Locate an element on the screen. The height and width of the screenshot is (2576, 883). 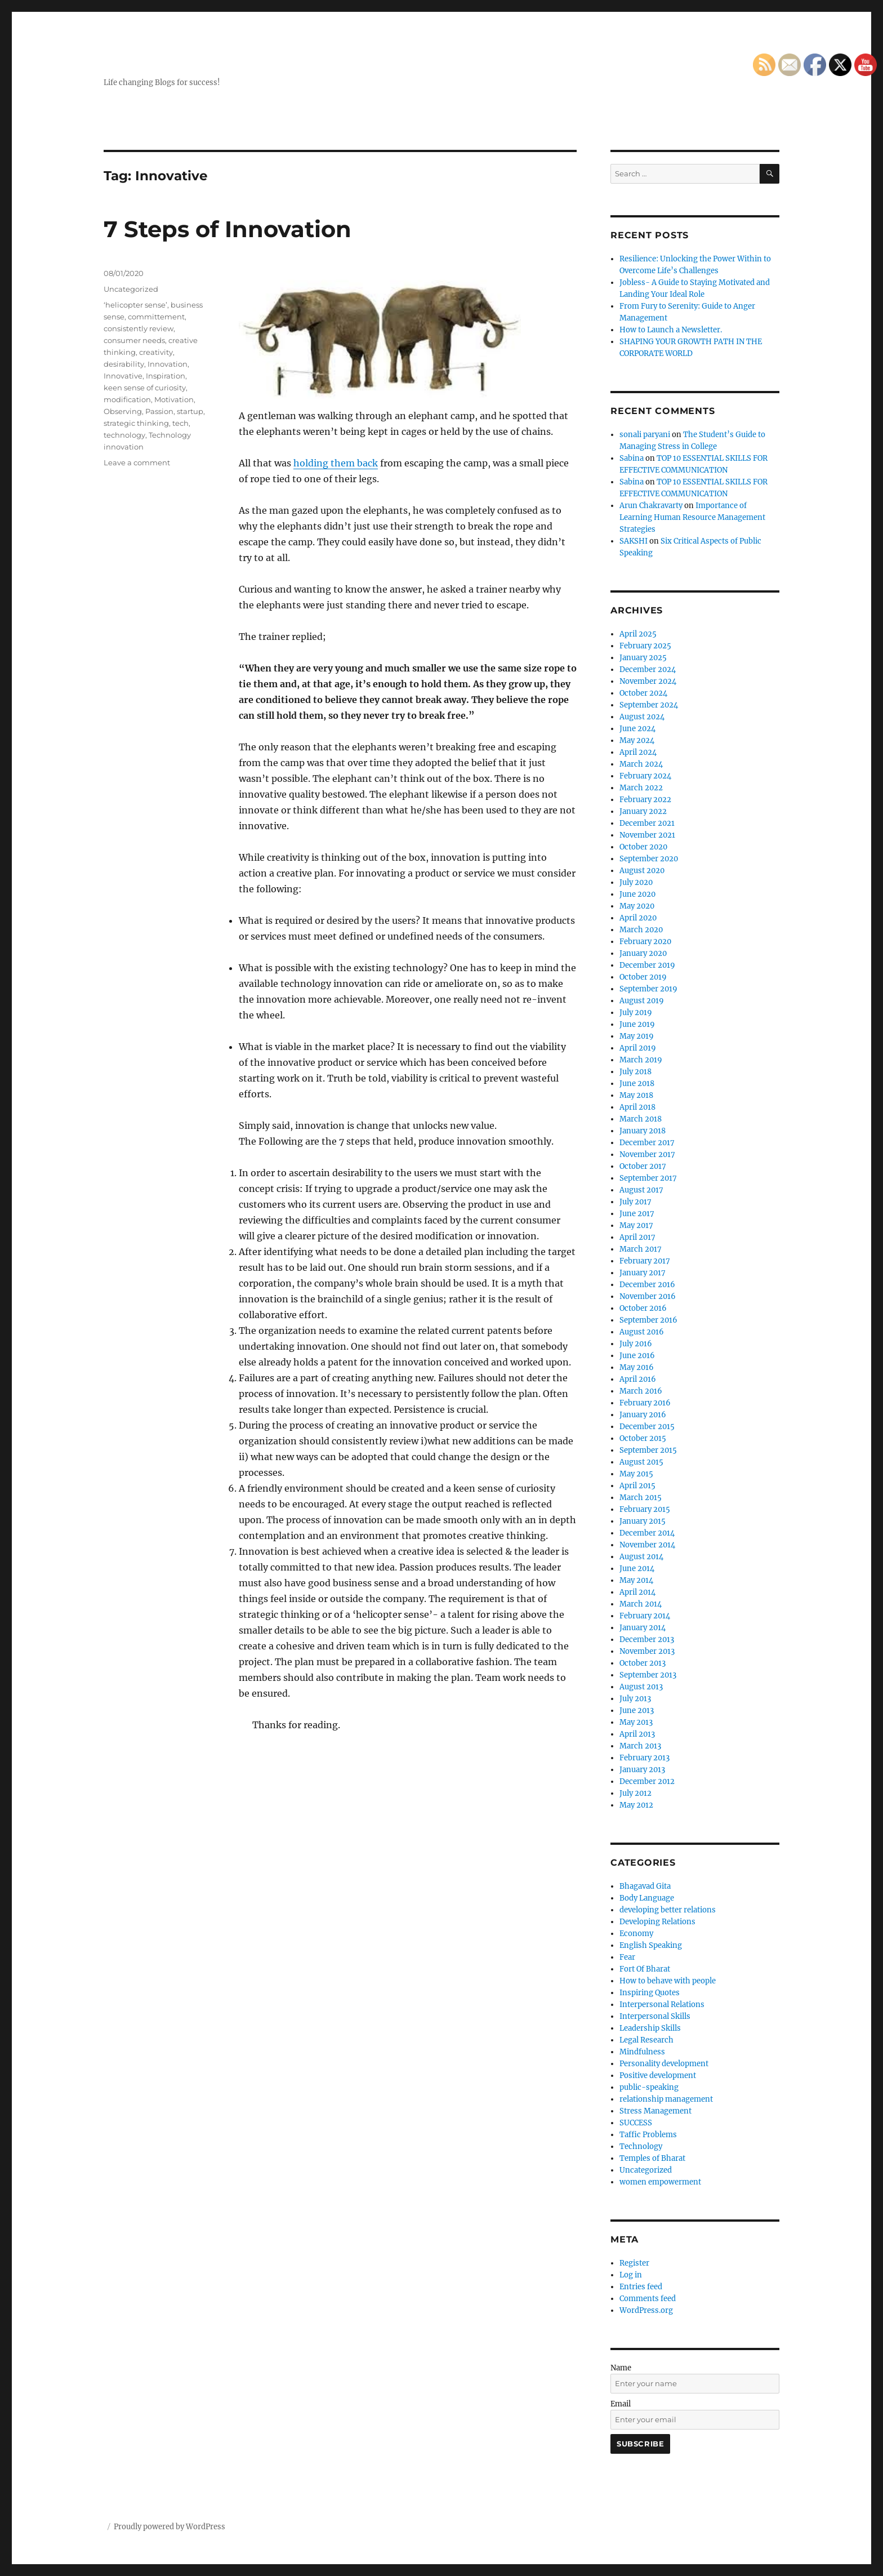
women empowerment is located at coordinates (660, 2182).